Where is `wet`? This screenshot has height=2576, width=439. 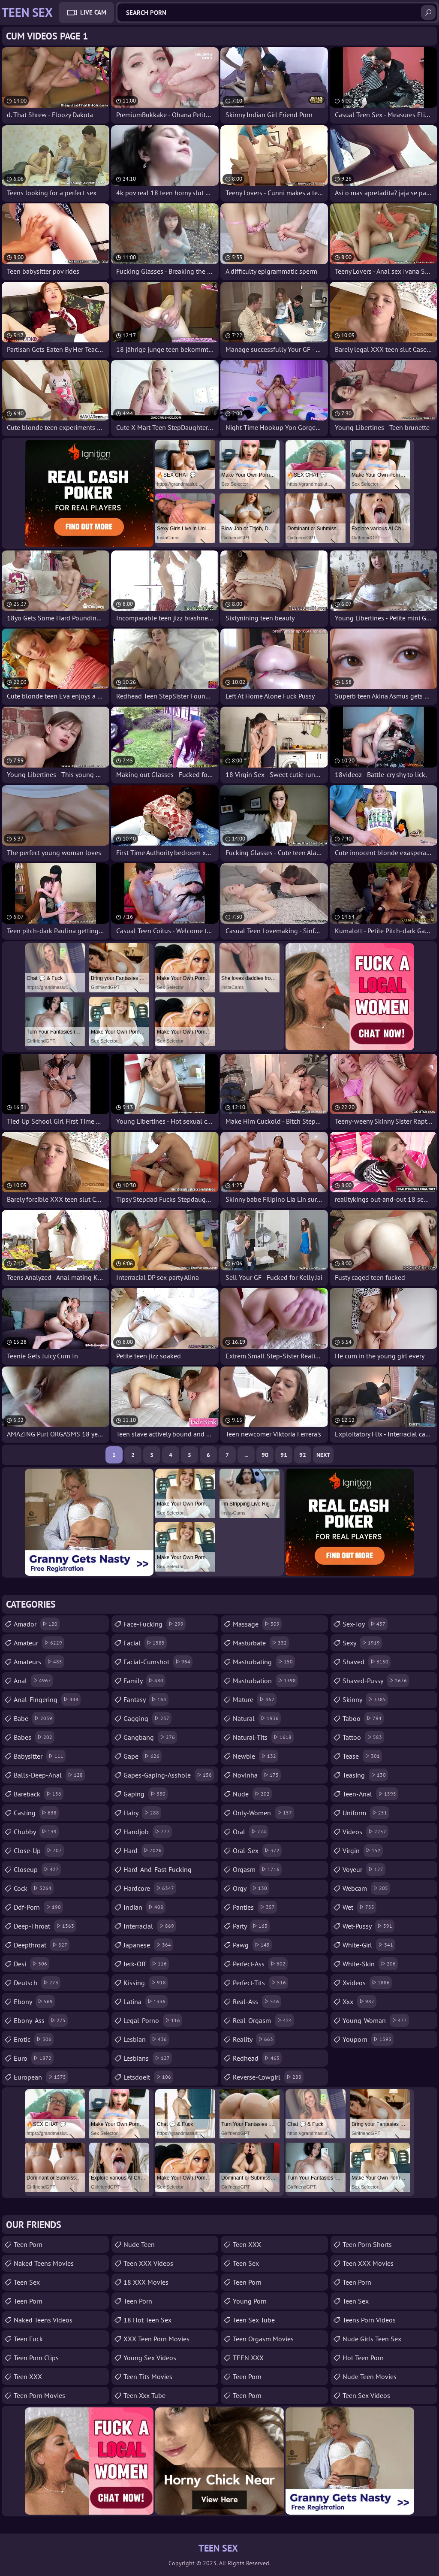
wet is located at coordinates (359, 1907).